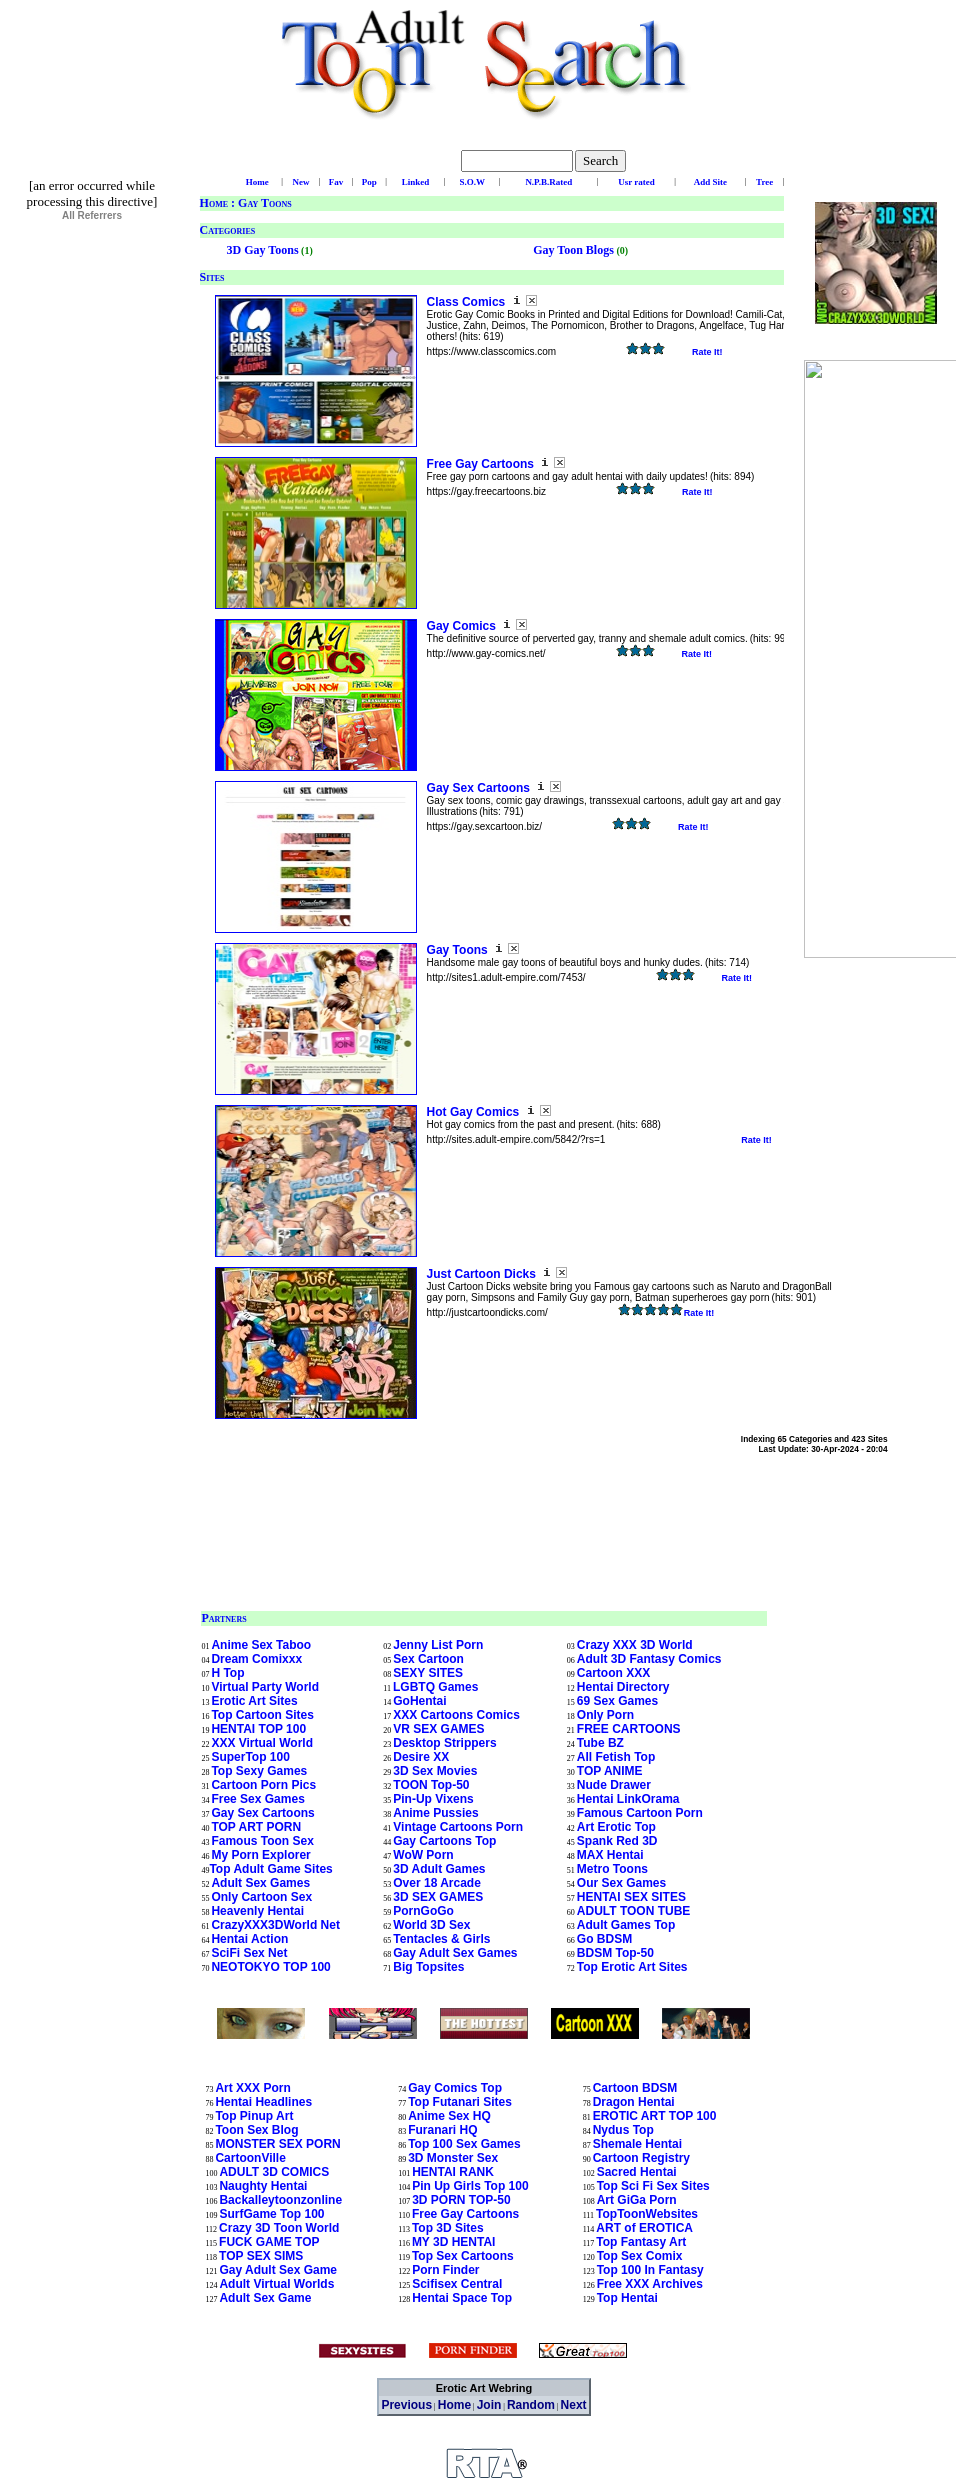 This screenshot has width=968, height=2482. Describe the element at coordinates (475, 1112) in the screenshot. I see `Hot Gay Comics` at that location.